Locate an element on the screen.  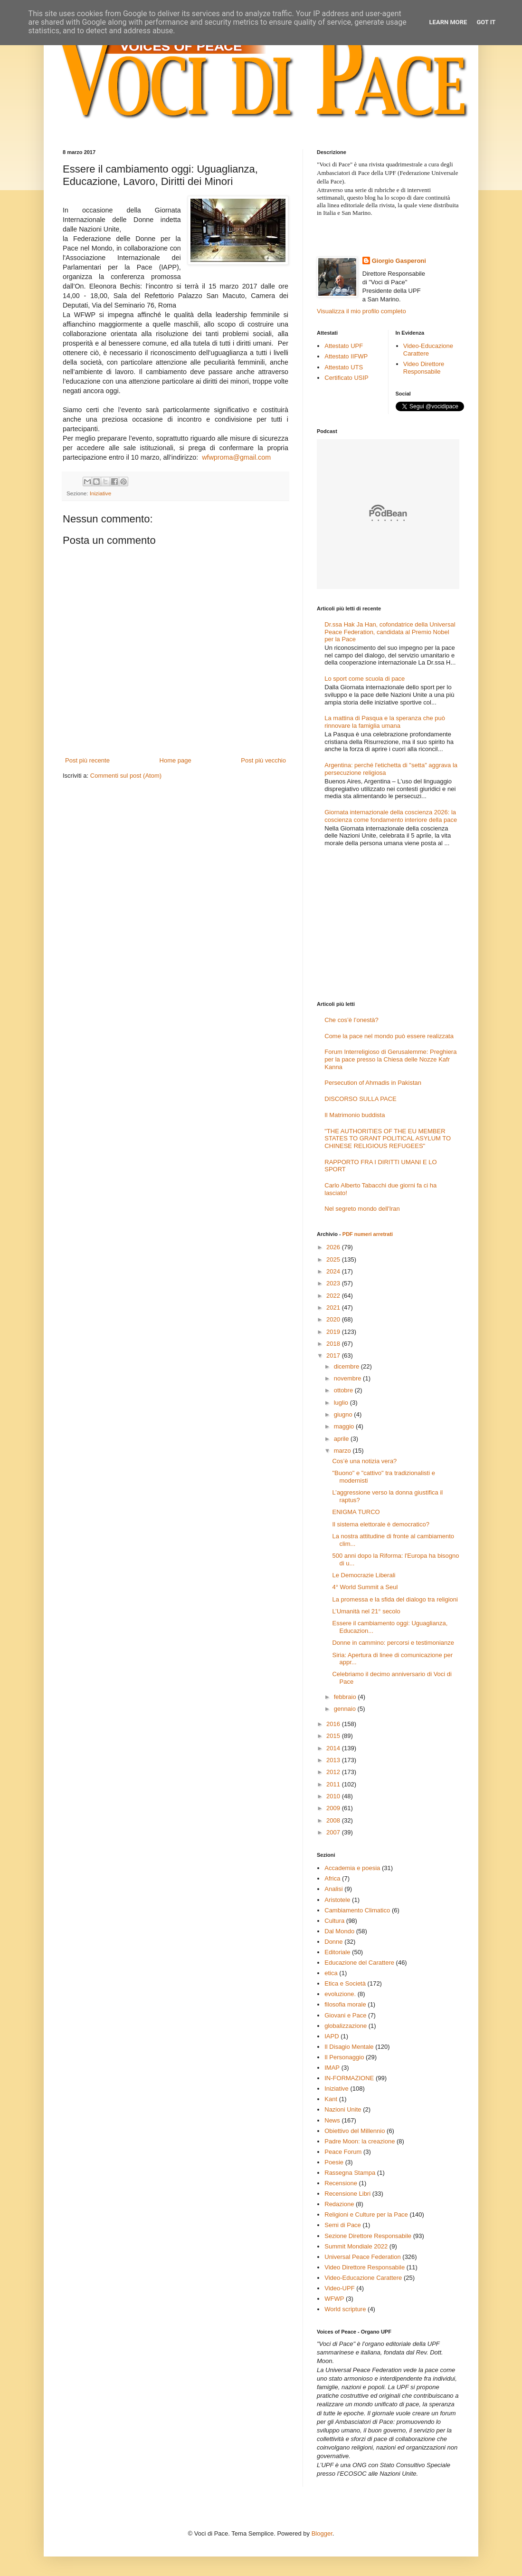
Giorgio Gasperoni is located at coordinates (399, 260).